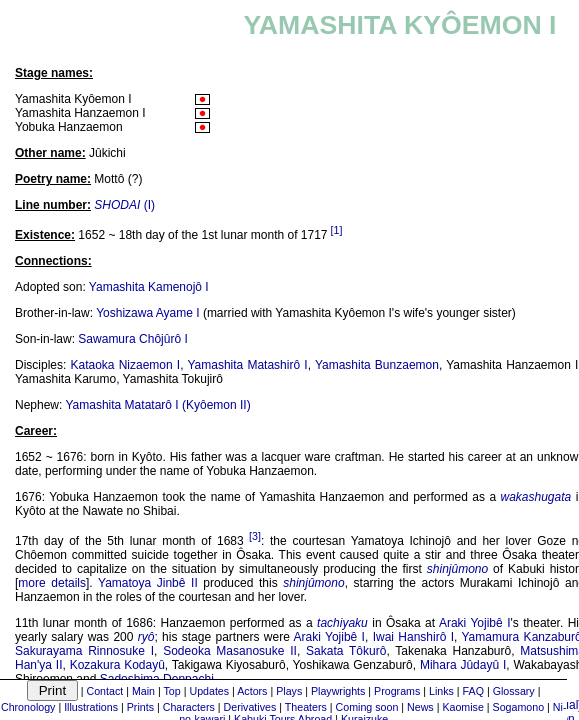  I want to click on more details, so click(52, 583).